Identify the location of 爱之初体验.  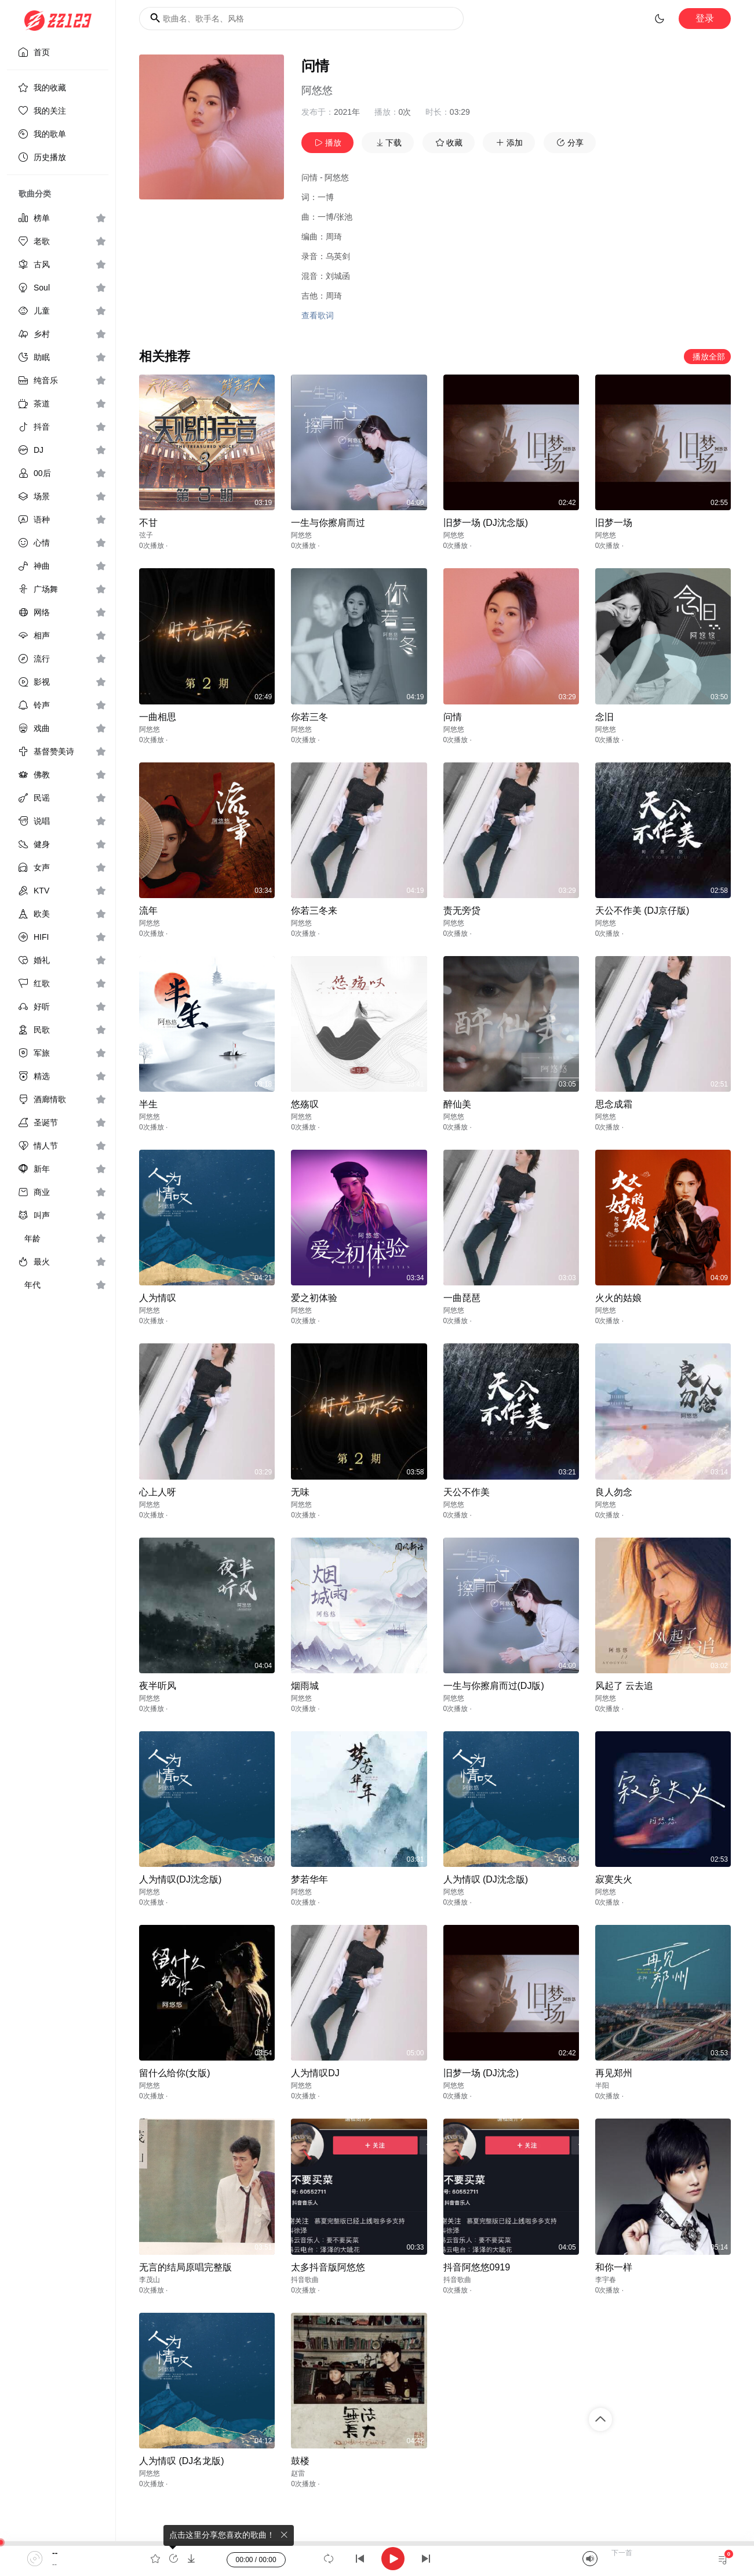
(314, 1298).